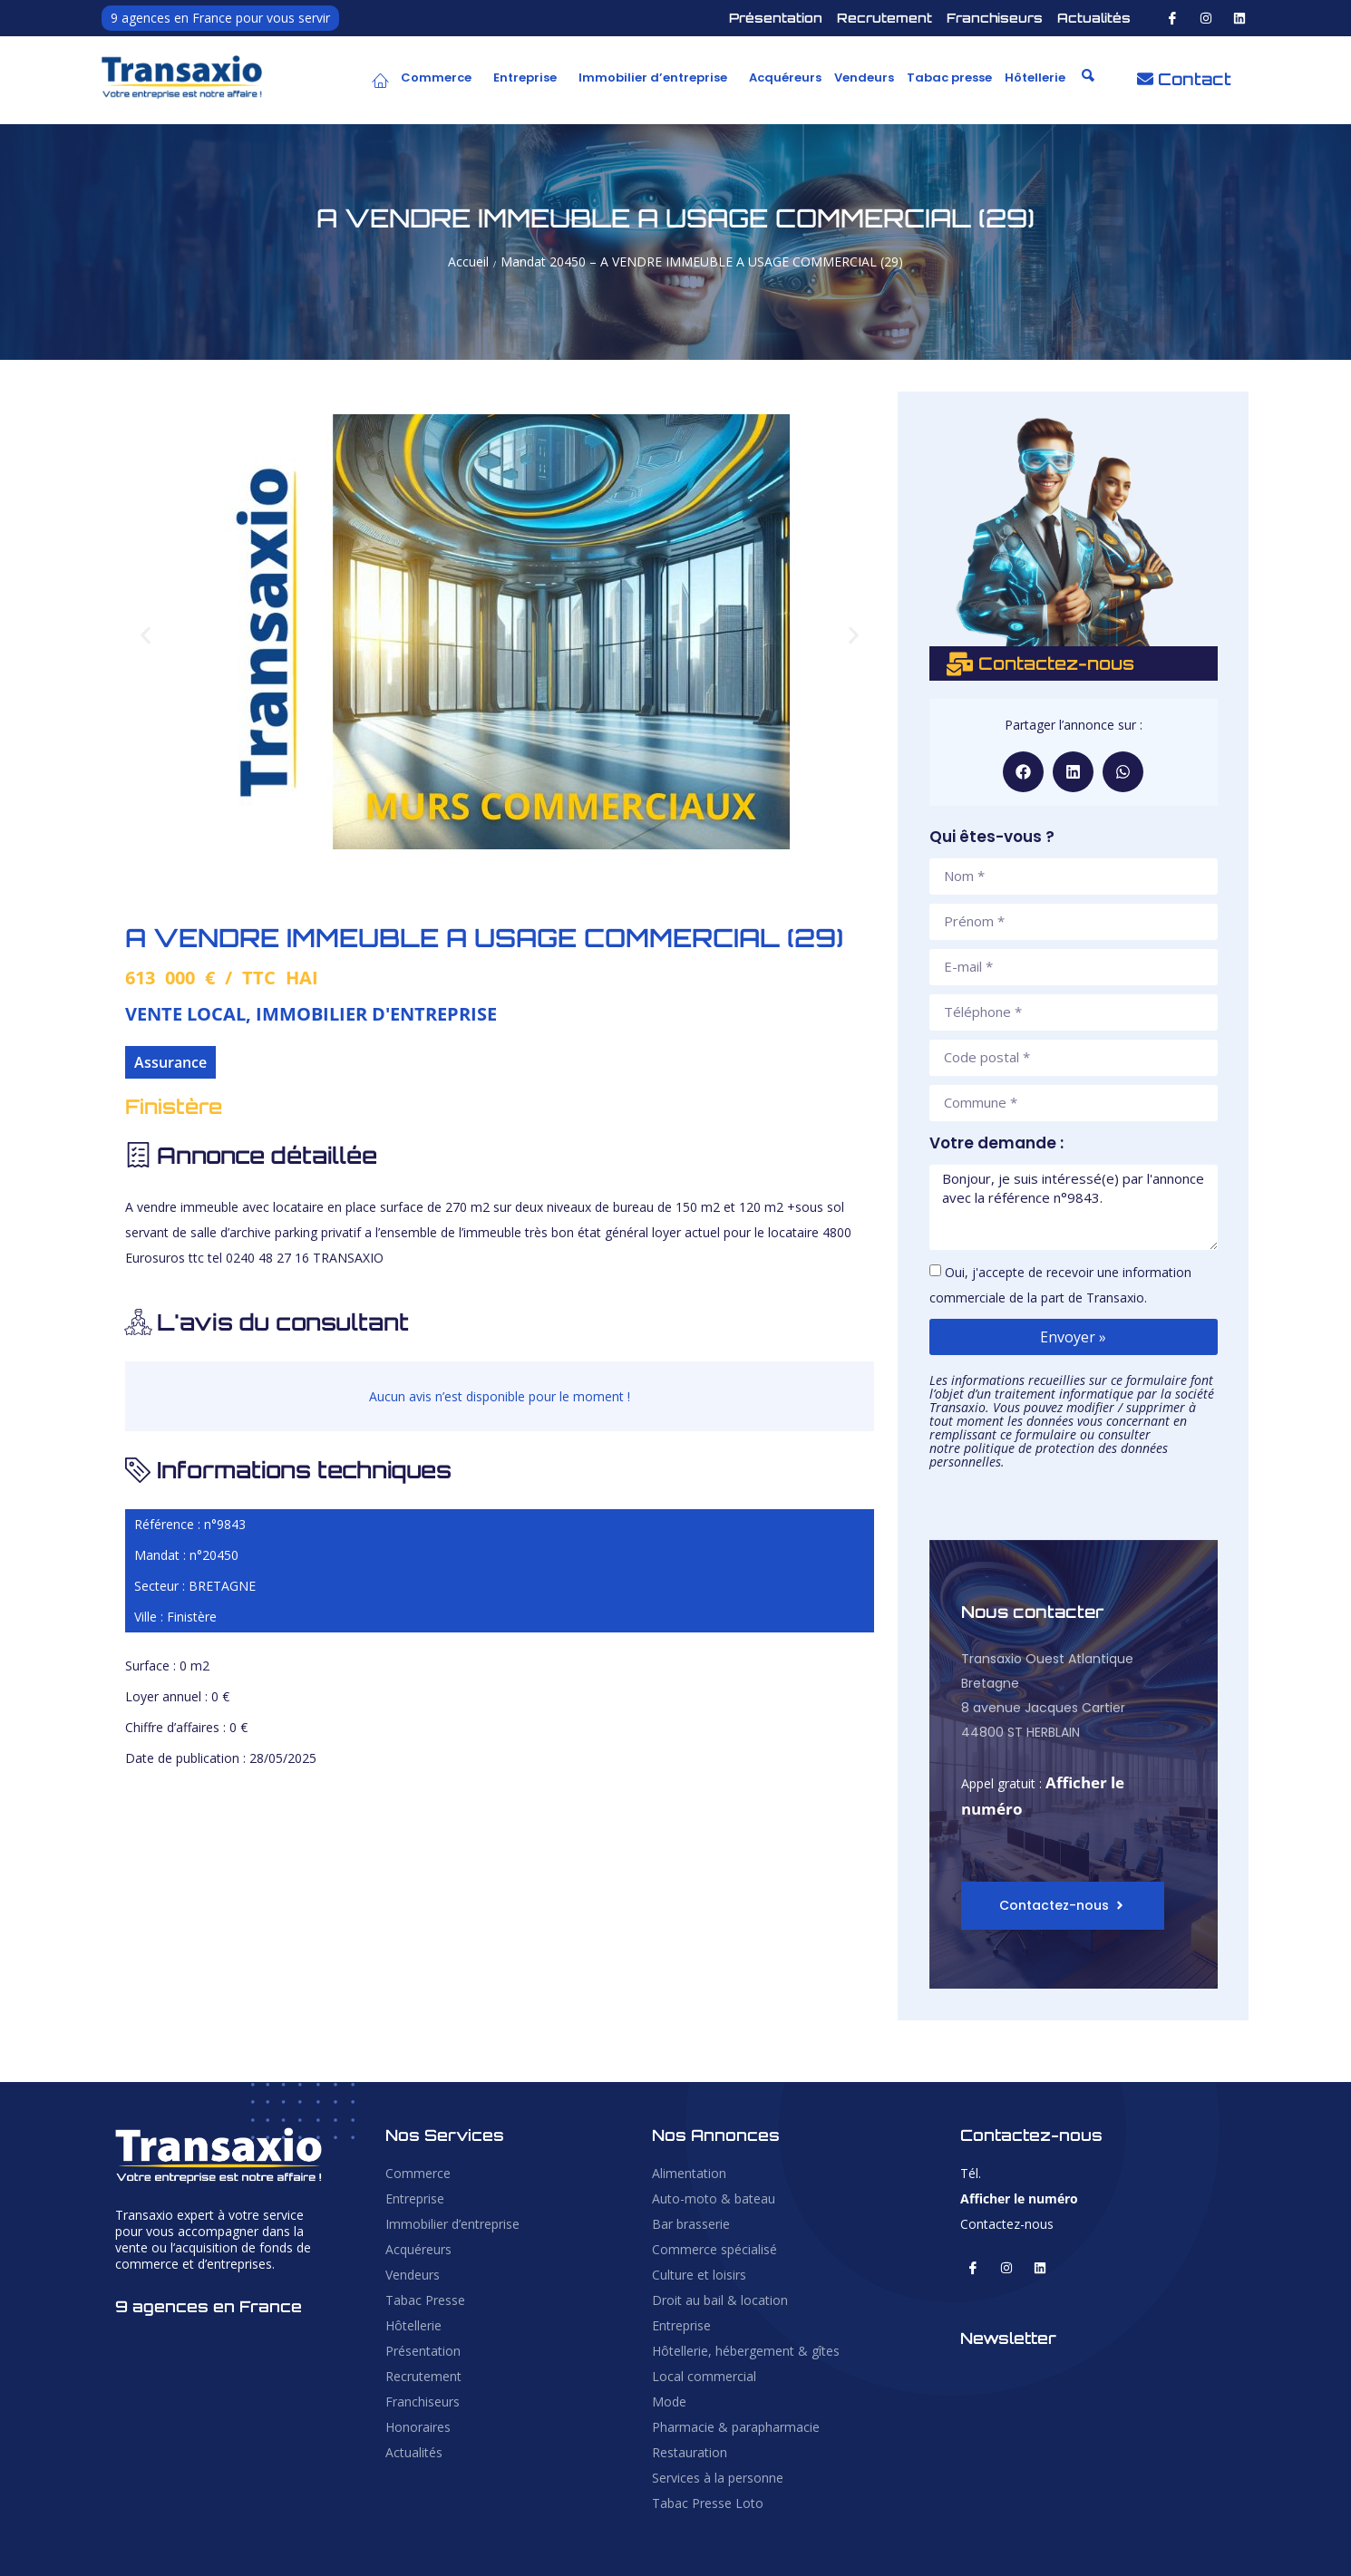 This screenshot has width=1351, height=2576. What do you see at coordinates (1019, 2198) in the screenshot?
I see `Afficher le numéro` at bounding box center [1019, 2198].